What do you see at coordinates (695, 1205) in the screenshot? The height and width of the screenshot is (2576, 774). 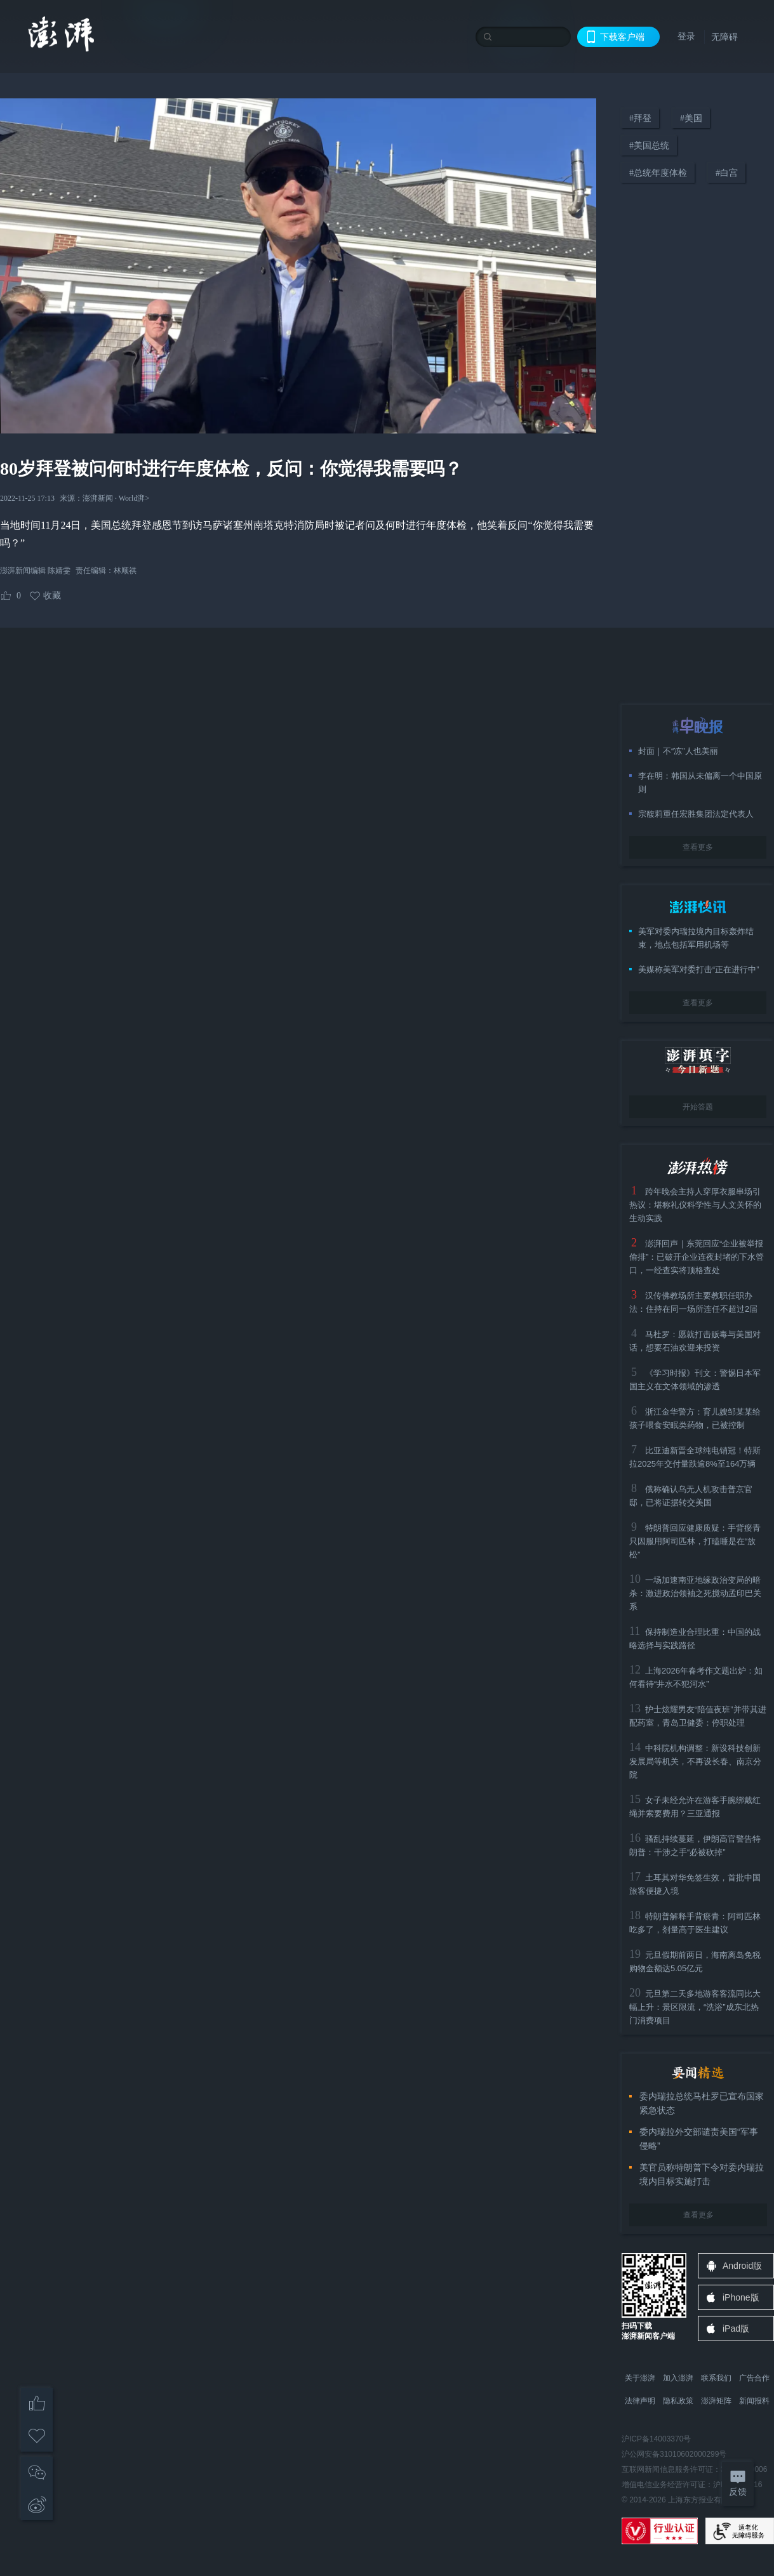 I see `跨年晚会主持人穿厚衣服串场引热议：堪称礼仪科学性与人文关怀的生动实践` at bounding box center [695, 1205].